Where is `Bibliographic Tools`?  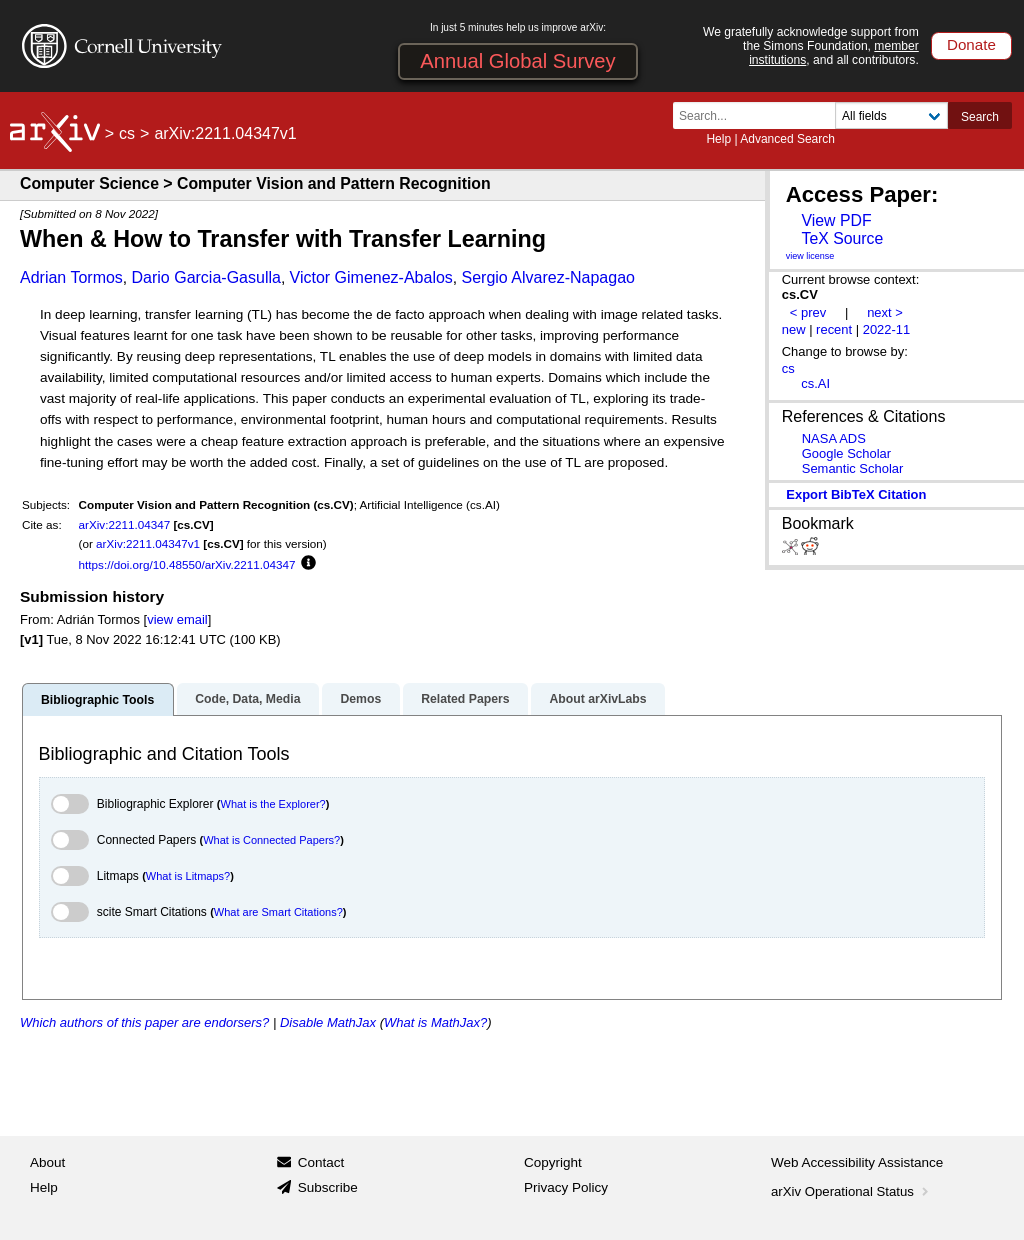 Bibliographic Tools is located at coordinates (97, 700).